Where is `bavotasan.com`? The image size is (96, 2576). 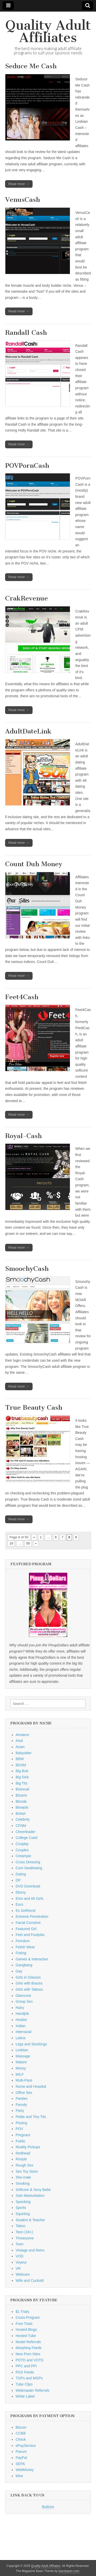 bavotasan.com is located at coordinates (69, 2571).